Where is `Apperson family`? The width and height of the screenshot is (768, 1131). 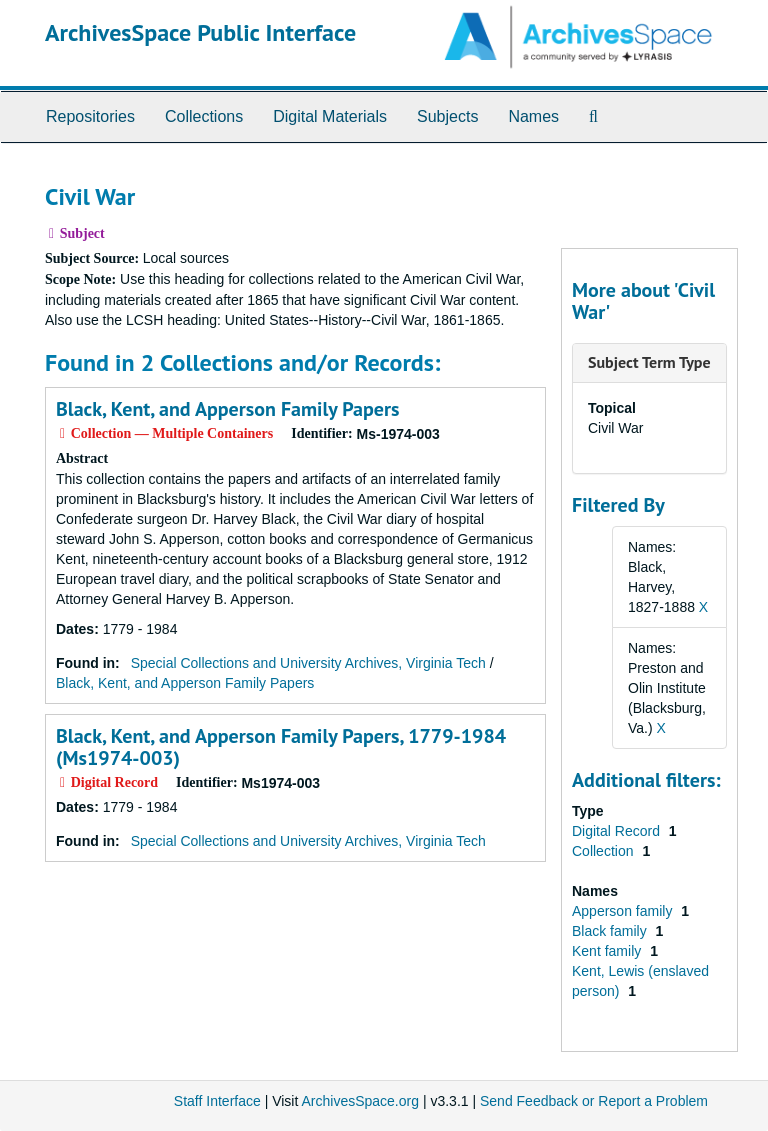 Apperson family is located at coordinates (624, 911).